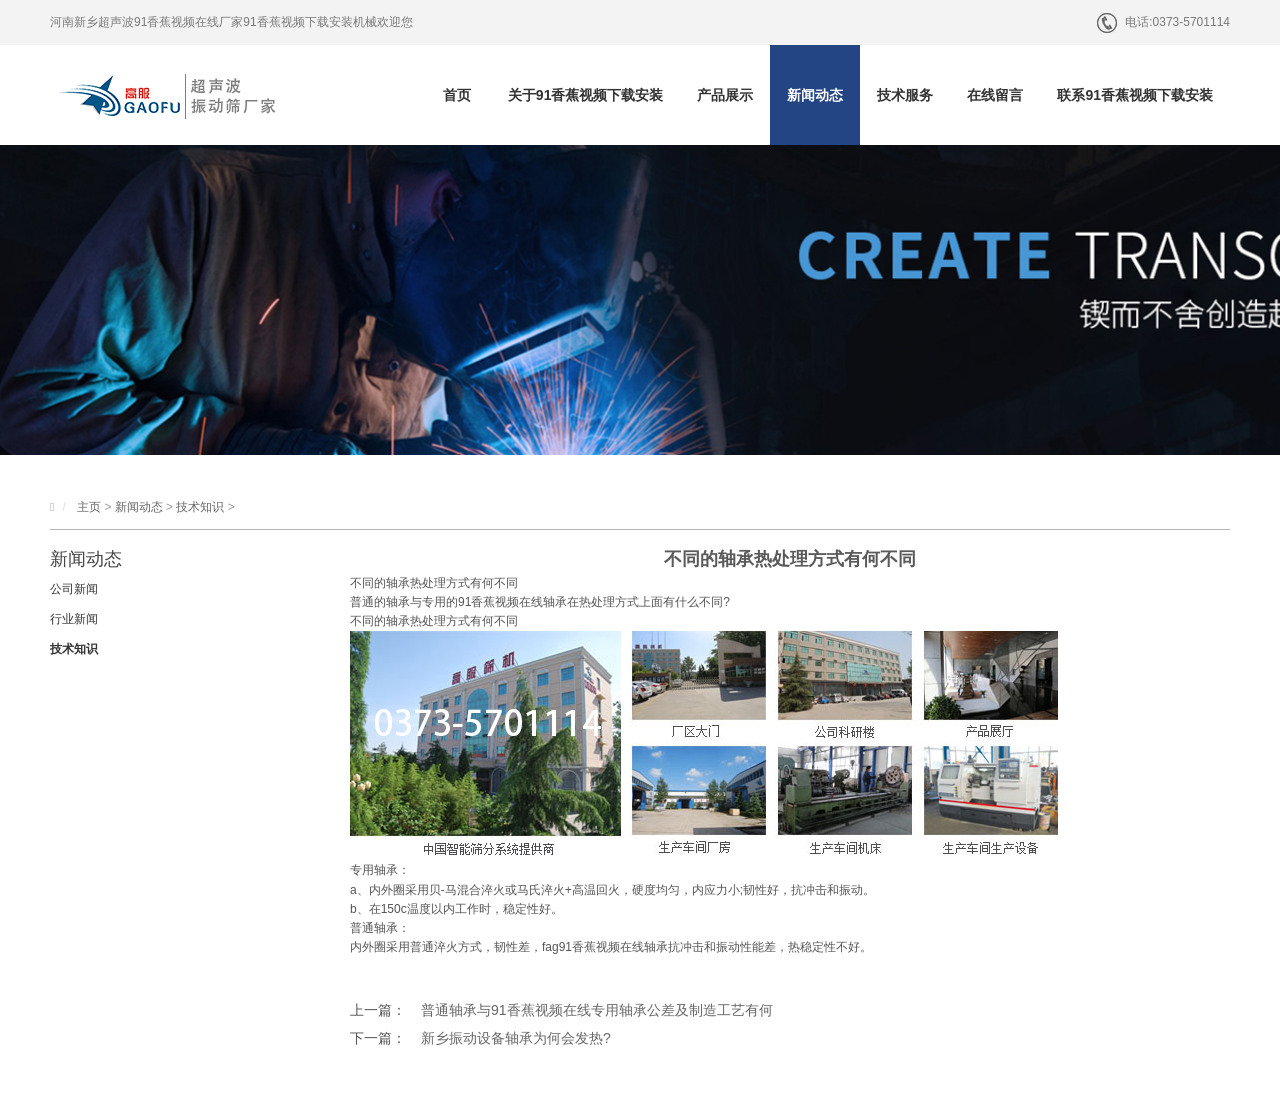 This screenshot has width=1280, height=1102. What do you see at coordinates (725, 95) in the screenshot?
I see `产品展示` at bounding box center [725, 95].